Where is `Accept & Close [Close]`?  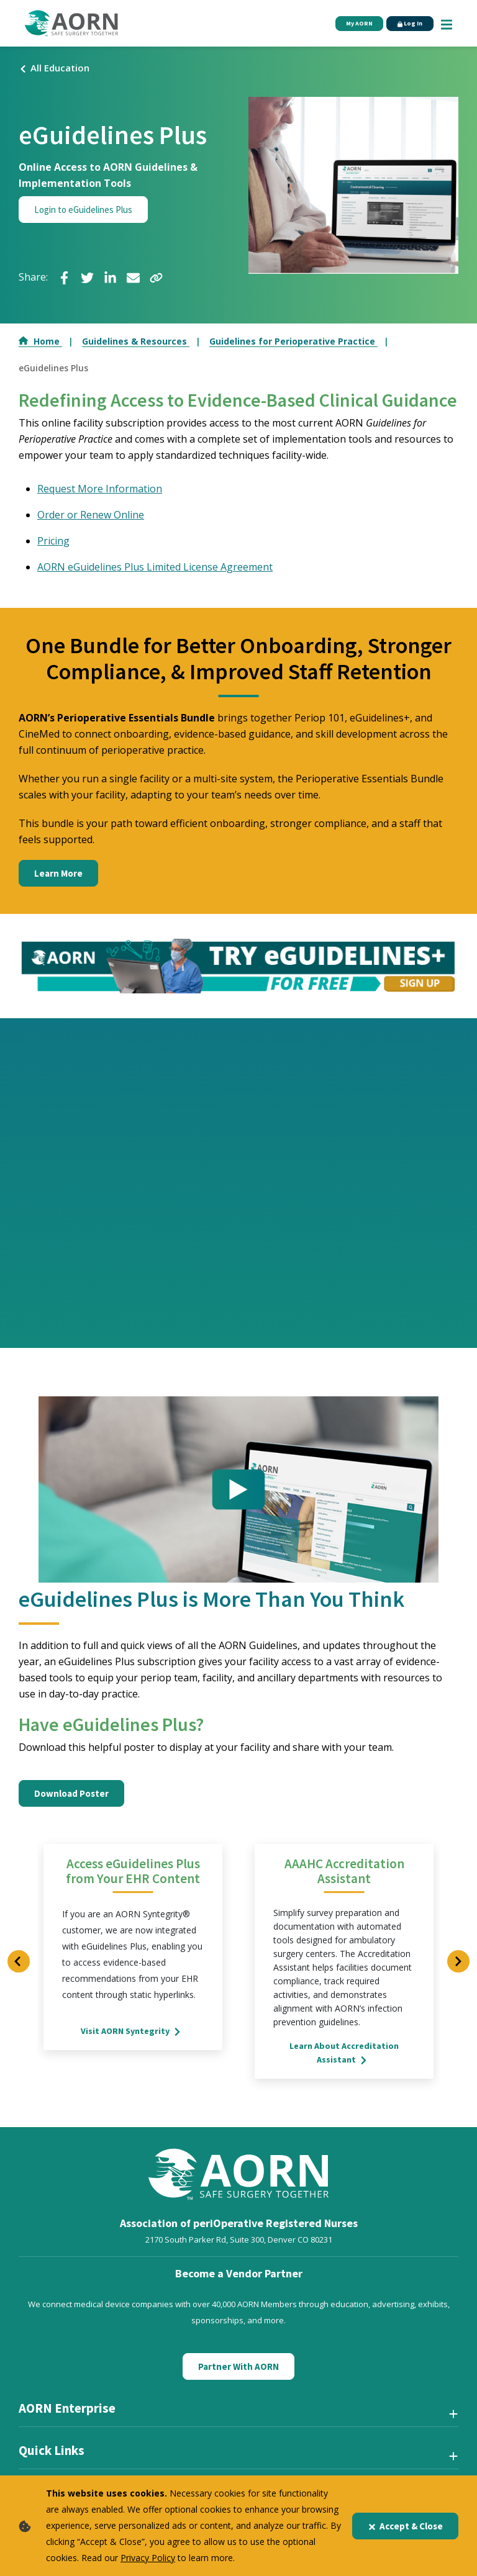
Accept & Close [Close] is located at coordinates (405, 2526).